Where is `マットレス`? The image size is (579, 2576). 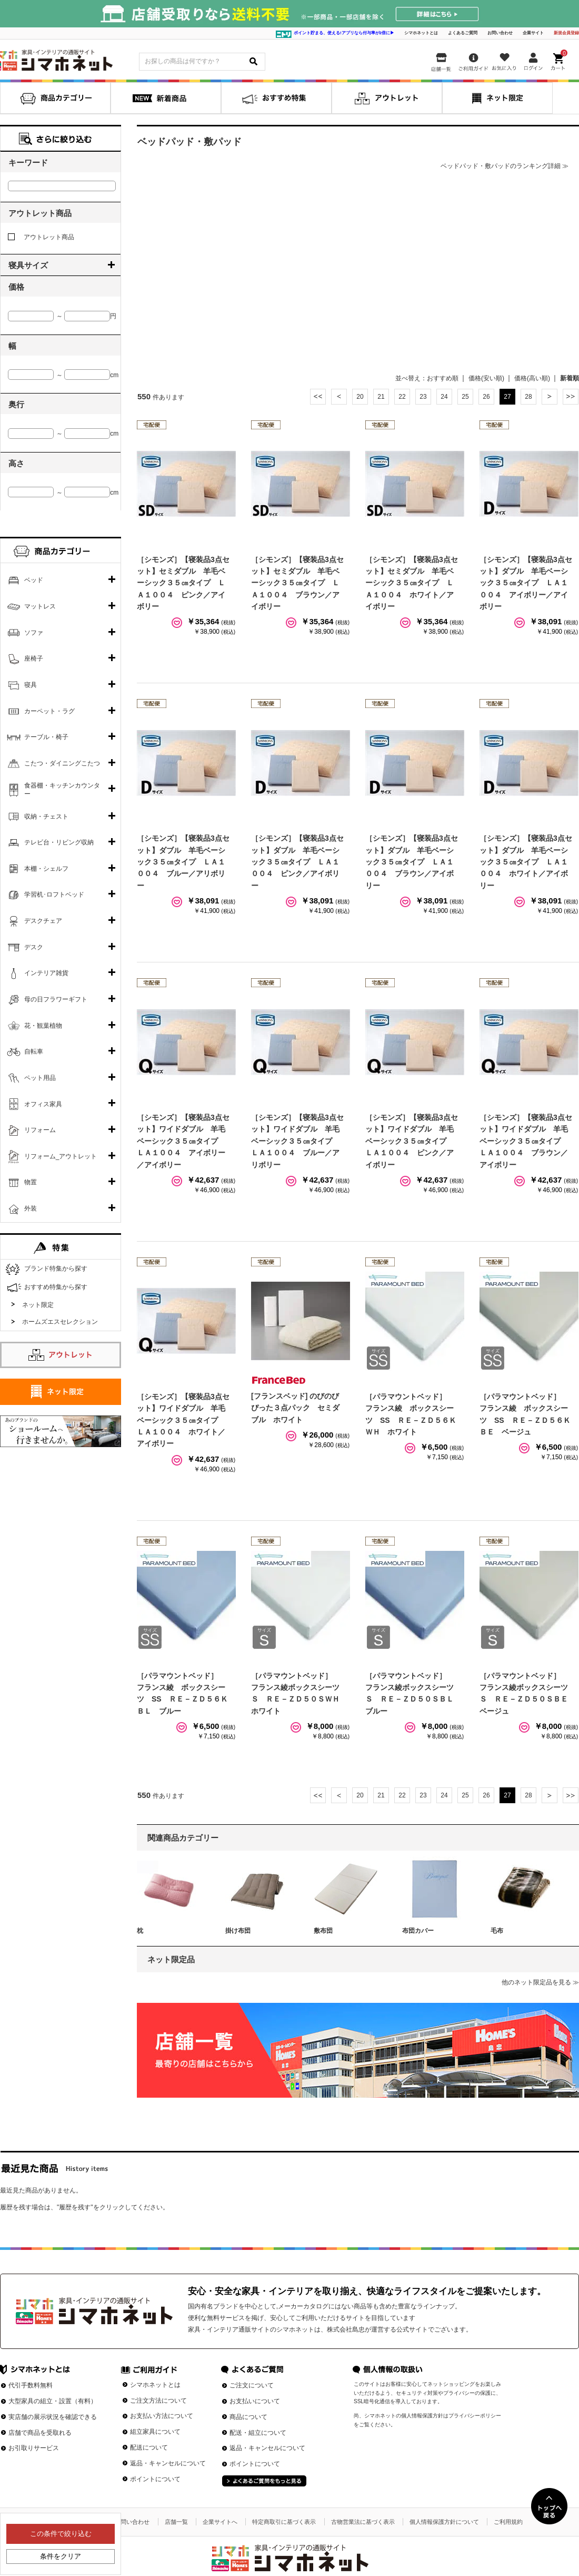
マットレス is located at coordinates (40, 606).